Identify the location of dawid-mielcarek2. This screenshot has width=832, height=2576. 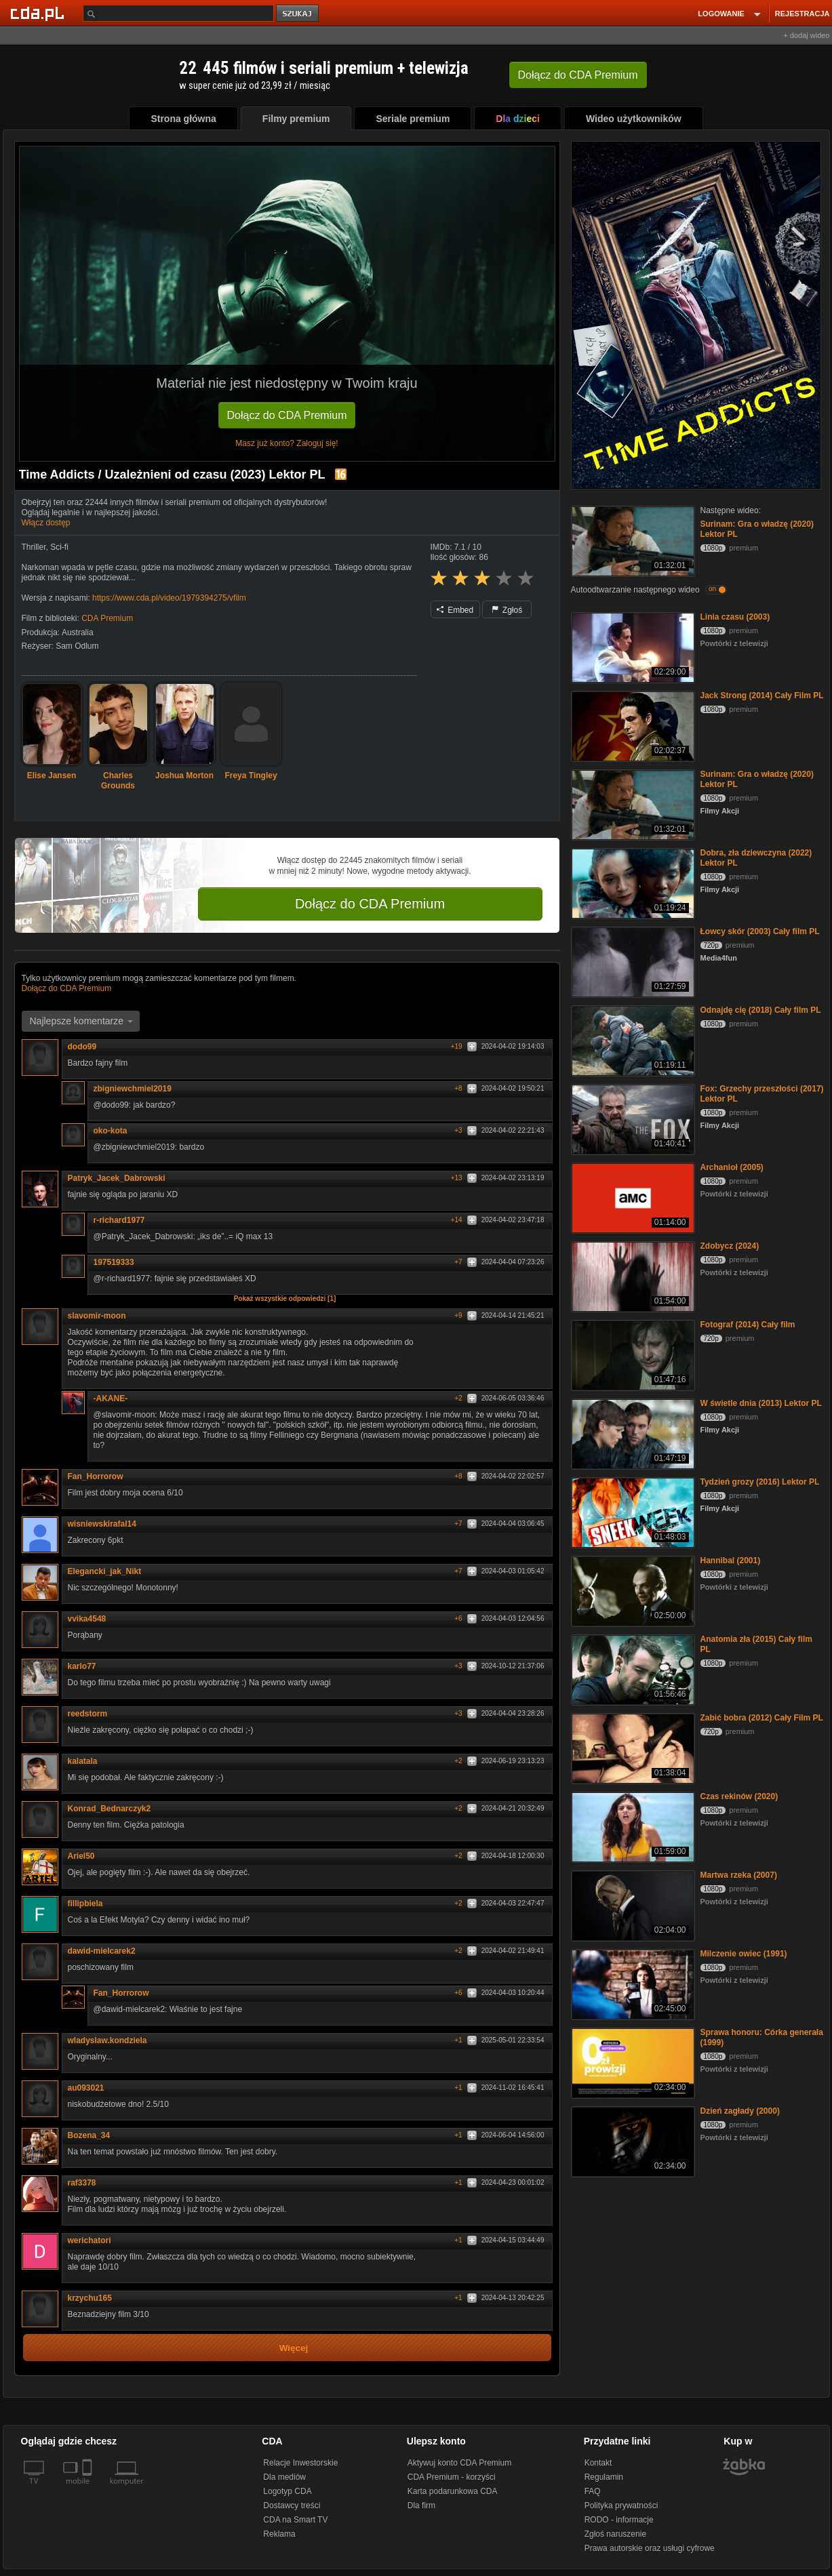
(106, 1951).